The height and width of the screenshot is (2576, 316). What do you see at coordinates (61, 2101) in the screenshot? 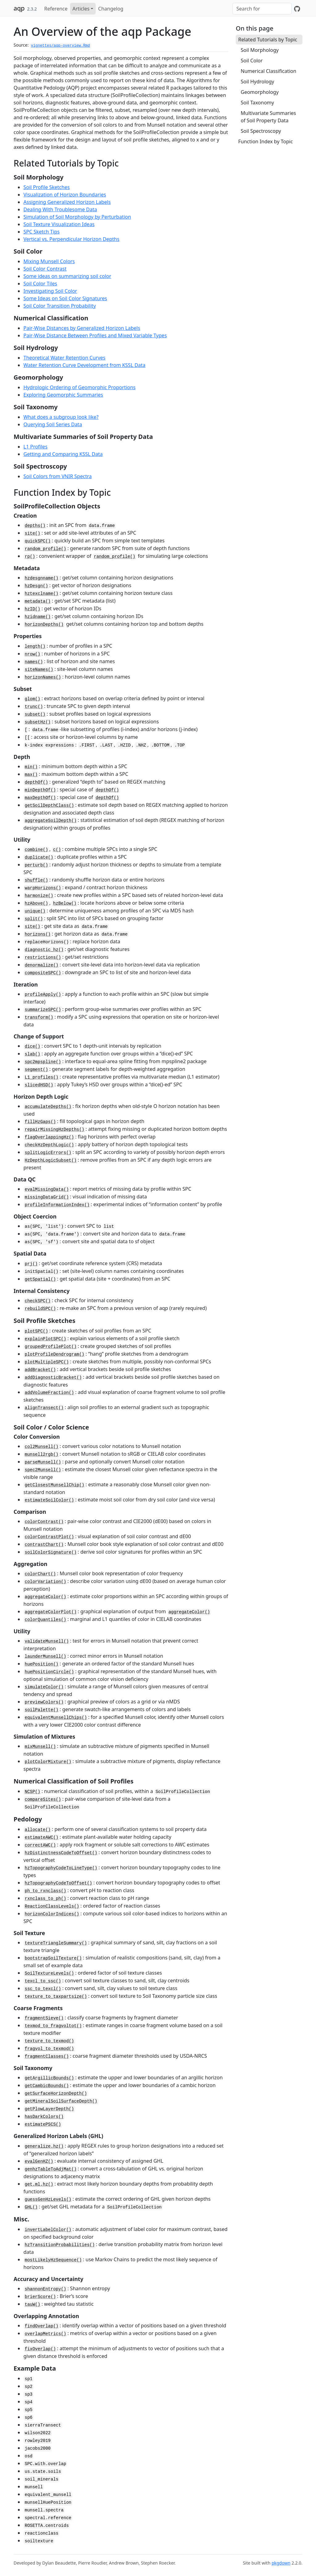
I see `getMineralSoilSurfaceDepth()` at bounding box center [61, 2101].